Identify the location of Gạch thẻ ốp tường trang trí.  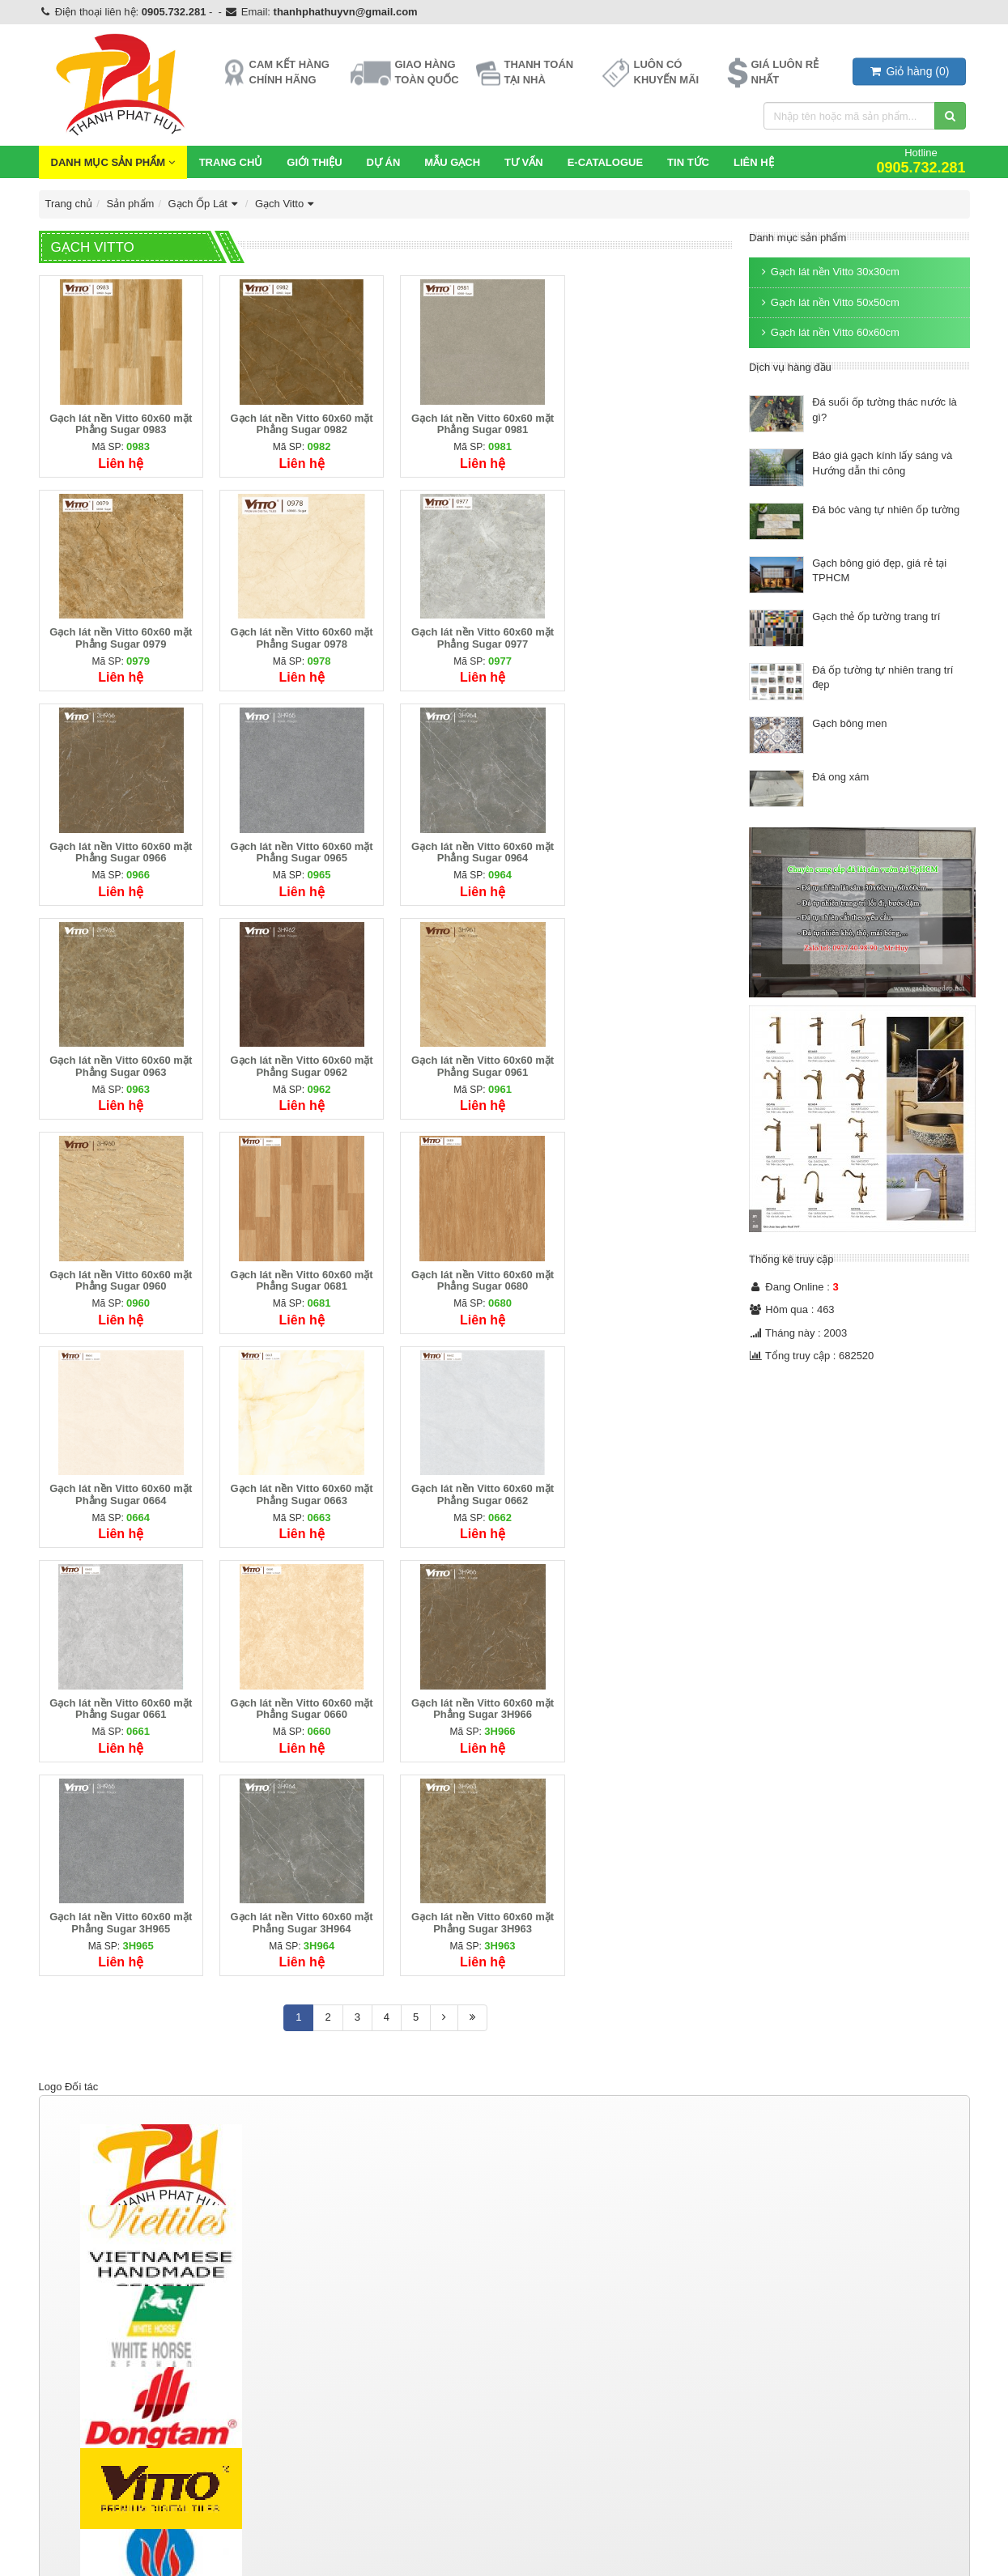
(876, 616).